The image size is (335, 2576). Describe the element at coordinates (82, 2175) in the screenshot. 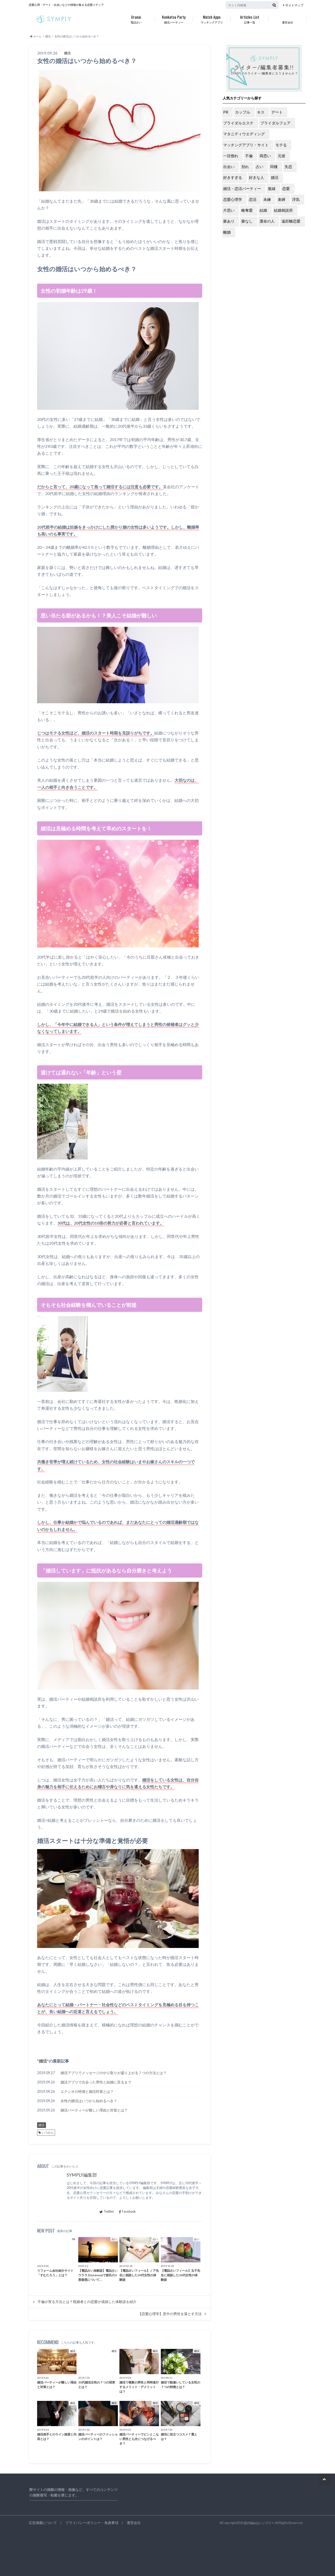

I see `SYMPLY編集部` at that location.